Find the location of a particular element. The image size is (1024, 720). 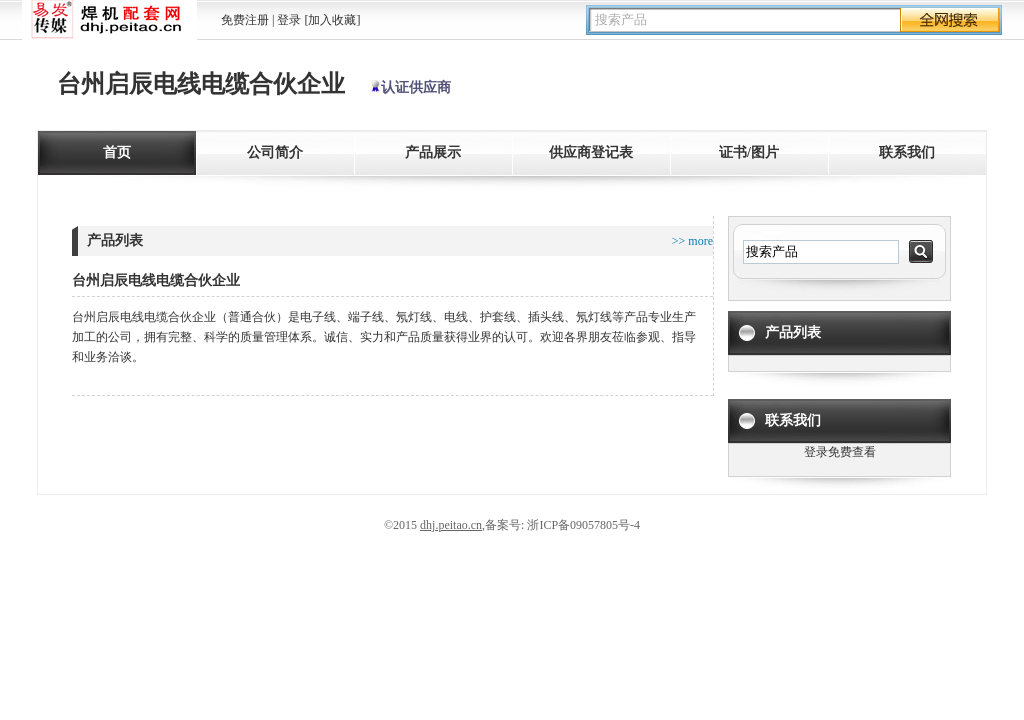

产品展示 is located at coordinates (433, 152).